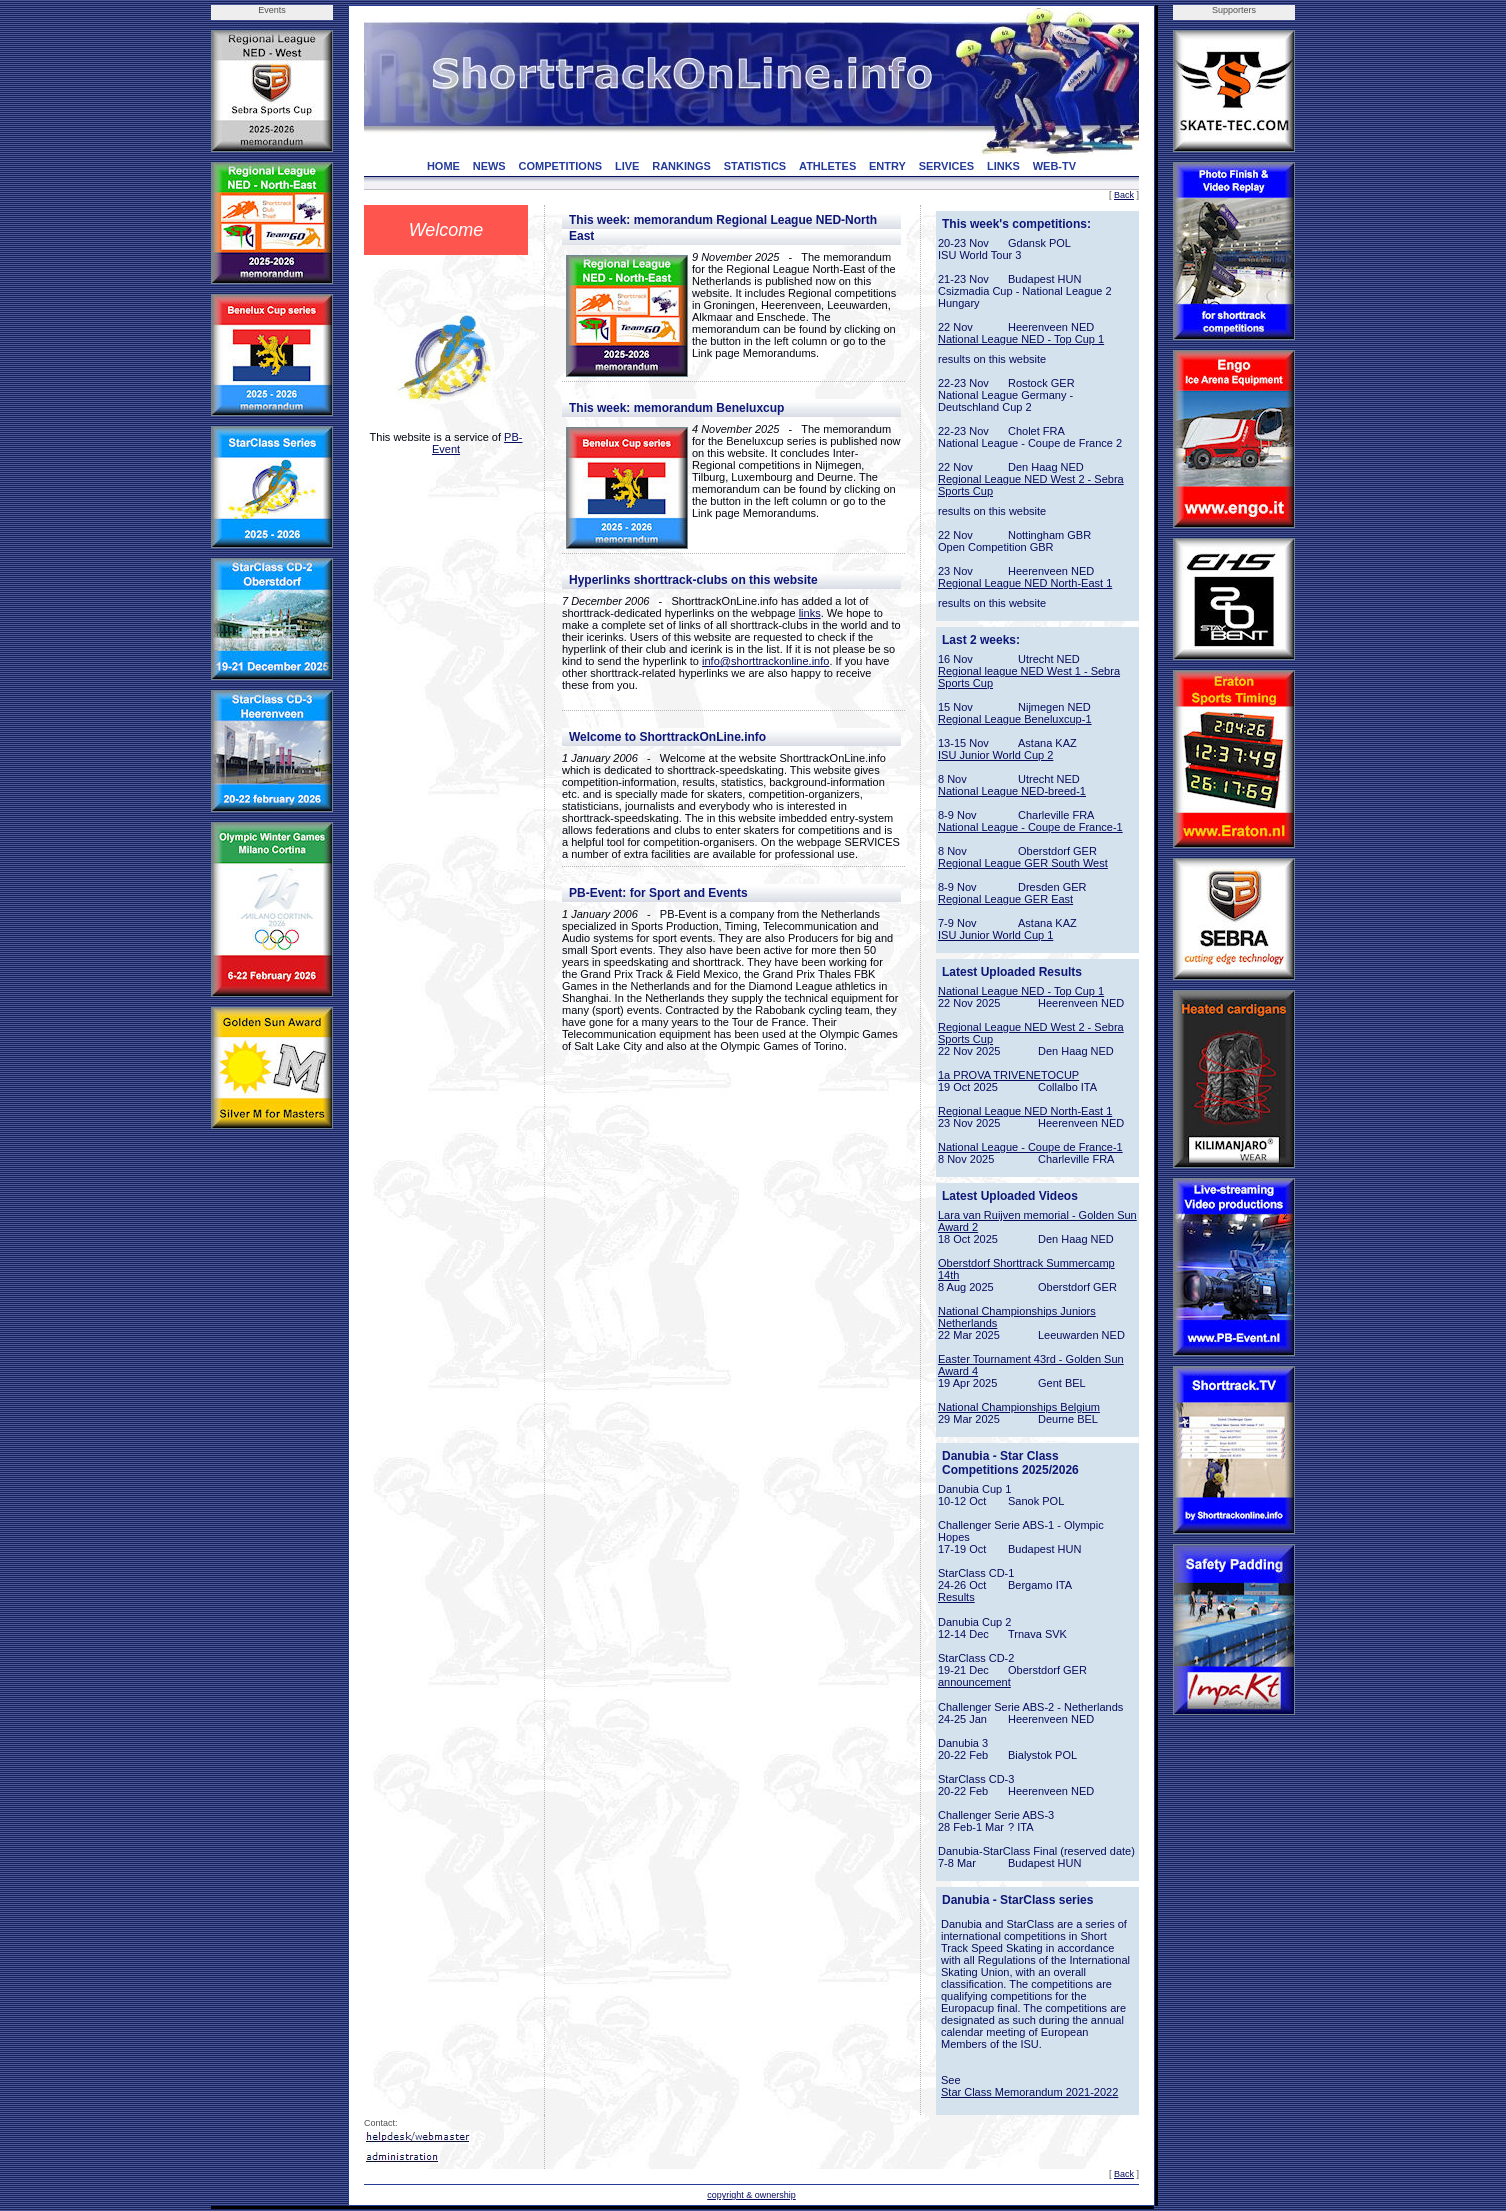 This screenshot has height=2211, width=1506. What do you see at coordinates (1025, 583) in the screenshot?
I see `Regional League NED North-East 1` at bounding box center [1025, 583].